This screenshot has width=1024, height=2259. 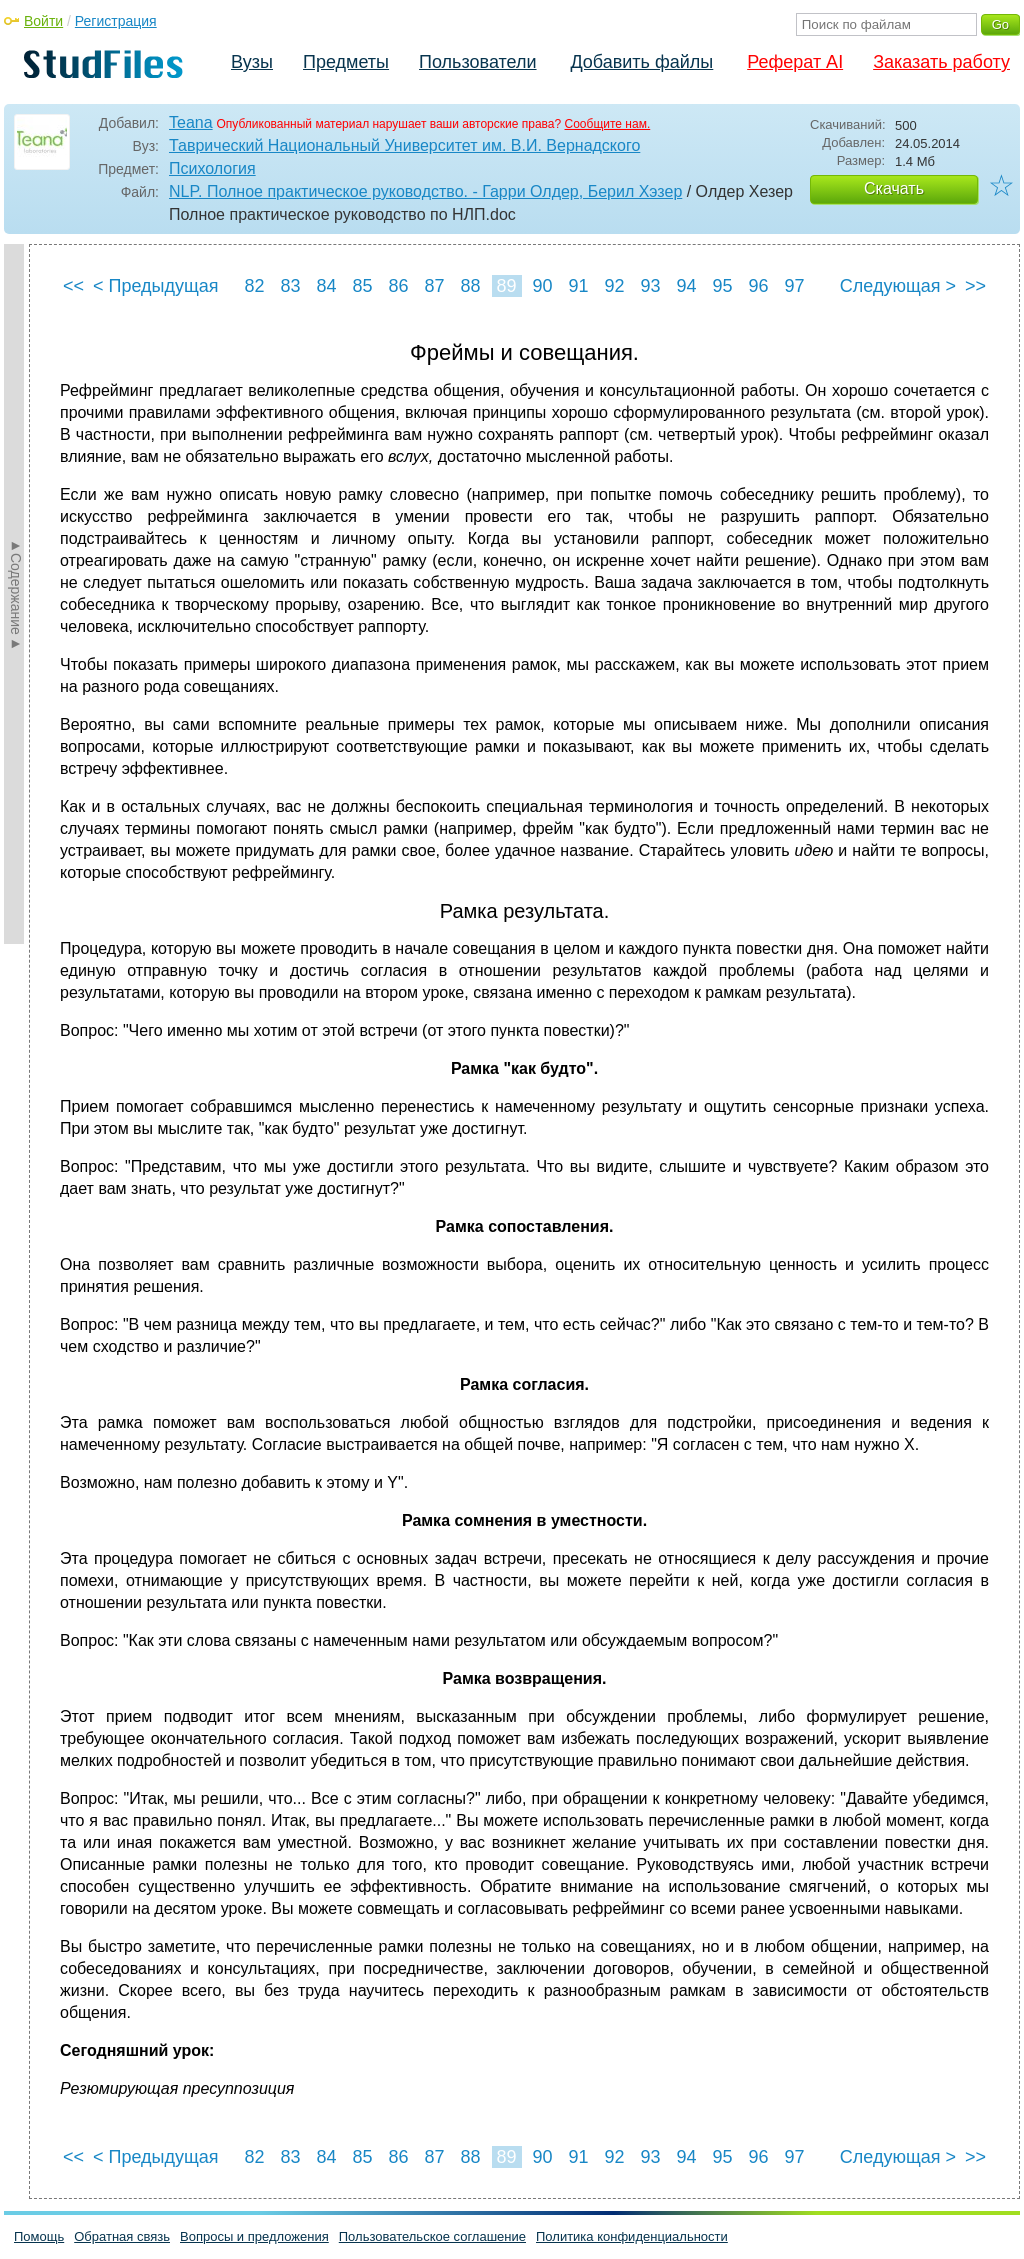 What do you see at coordinates (346, 62) in the screenshot?
I see `Предметы` at bounding box center [346, 62].